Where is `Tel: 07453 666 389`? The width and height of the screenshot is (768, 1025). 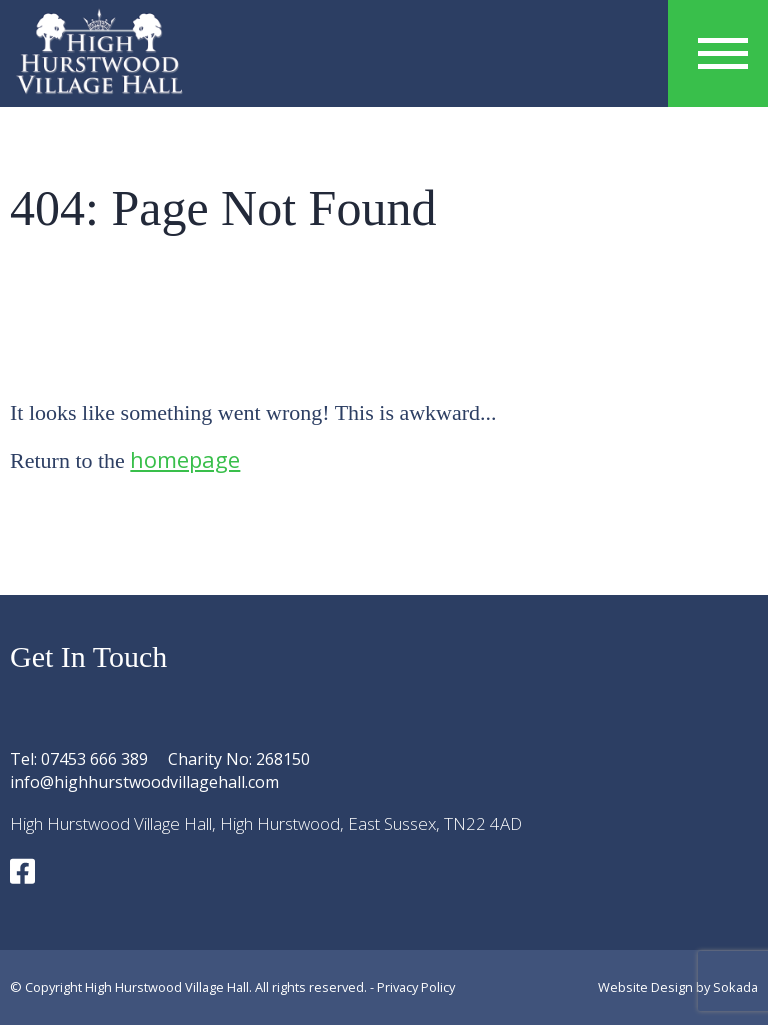
Tel: 07453 666 389 is located at coordinates (79, 759).